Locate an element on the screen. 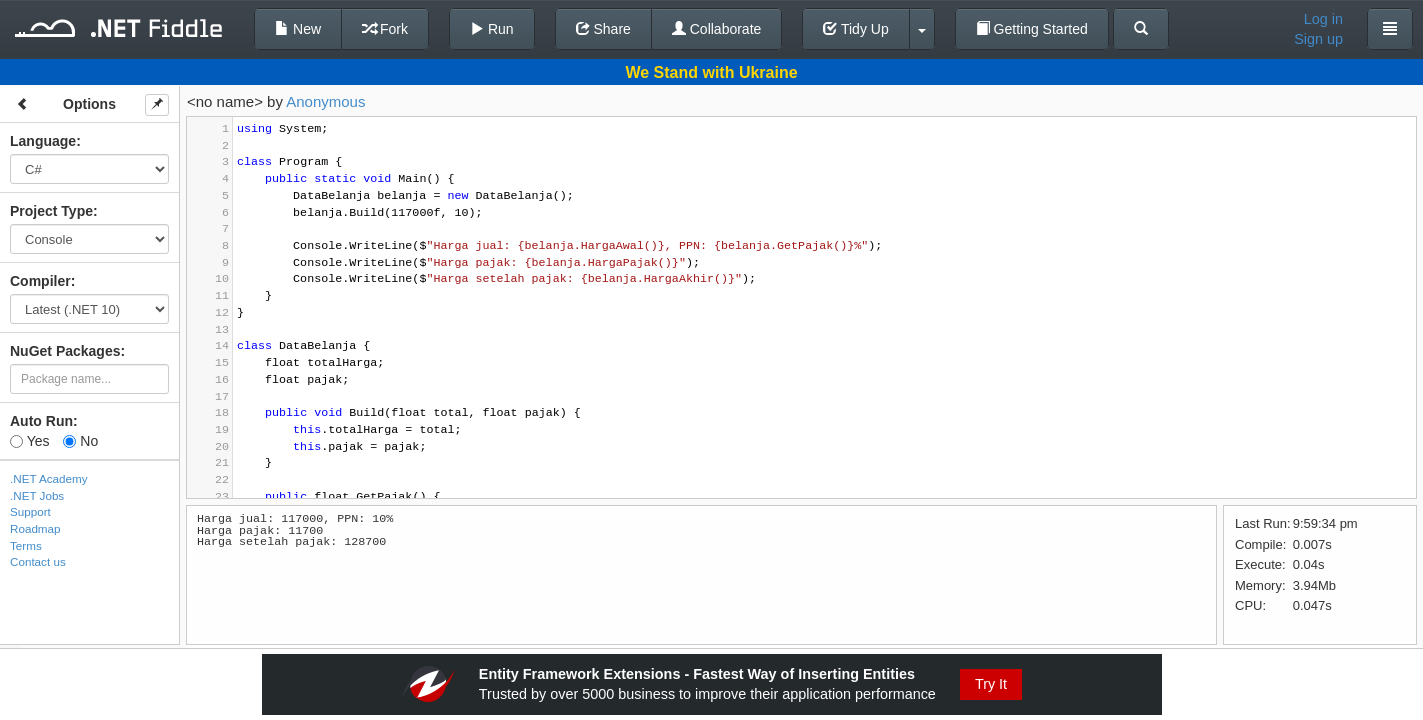 The image size is (1423, 720). Collaborate is located at coordinates (717, 29).